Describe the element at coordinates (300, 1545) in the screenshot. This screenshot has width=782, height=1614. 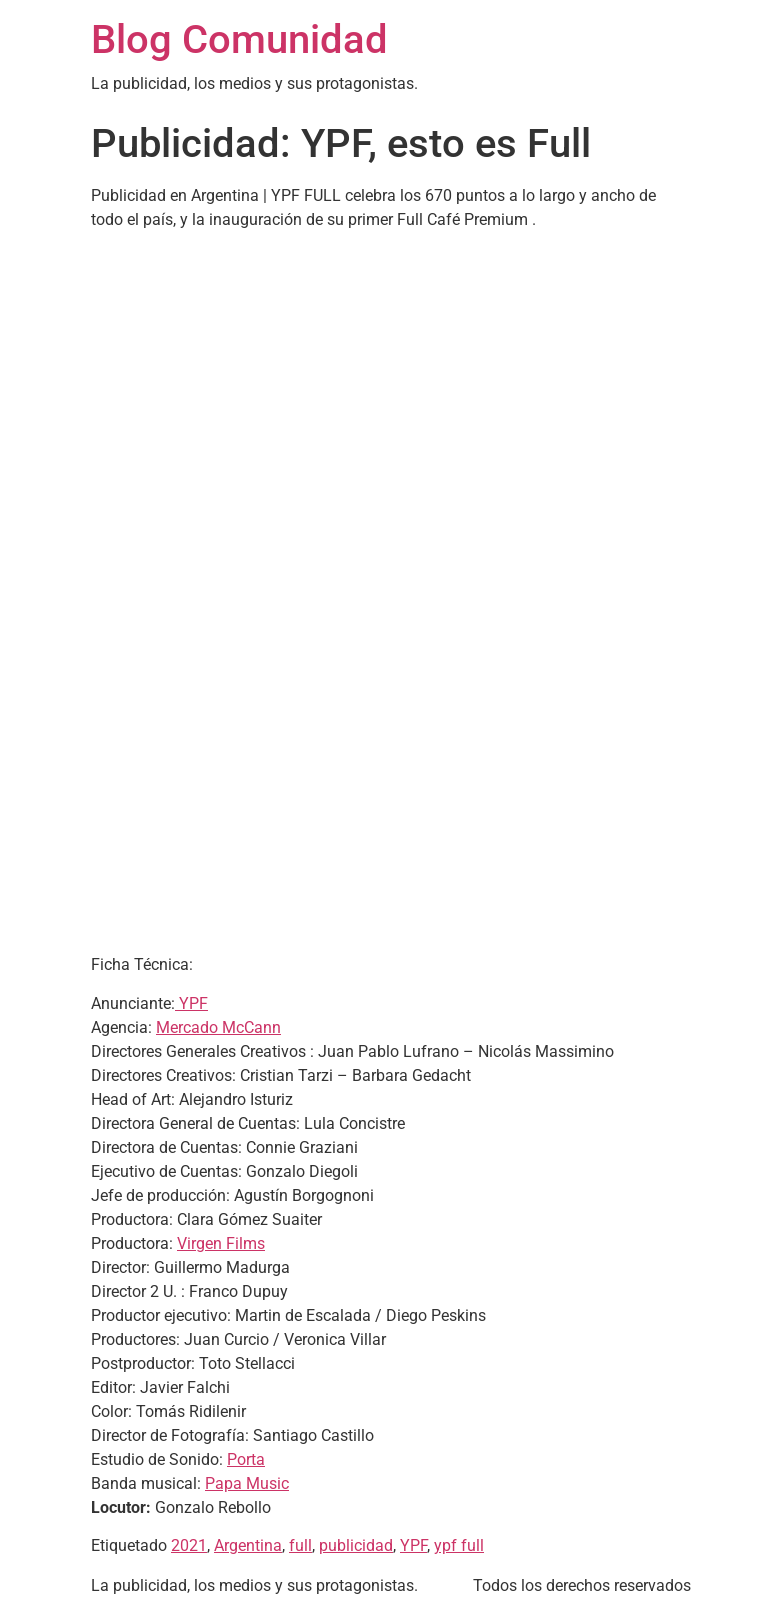
I see `full` at that location.